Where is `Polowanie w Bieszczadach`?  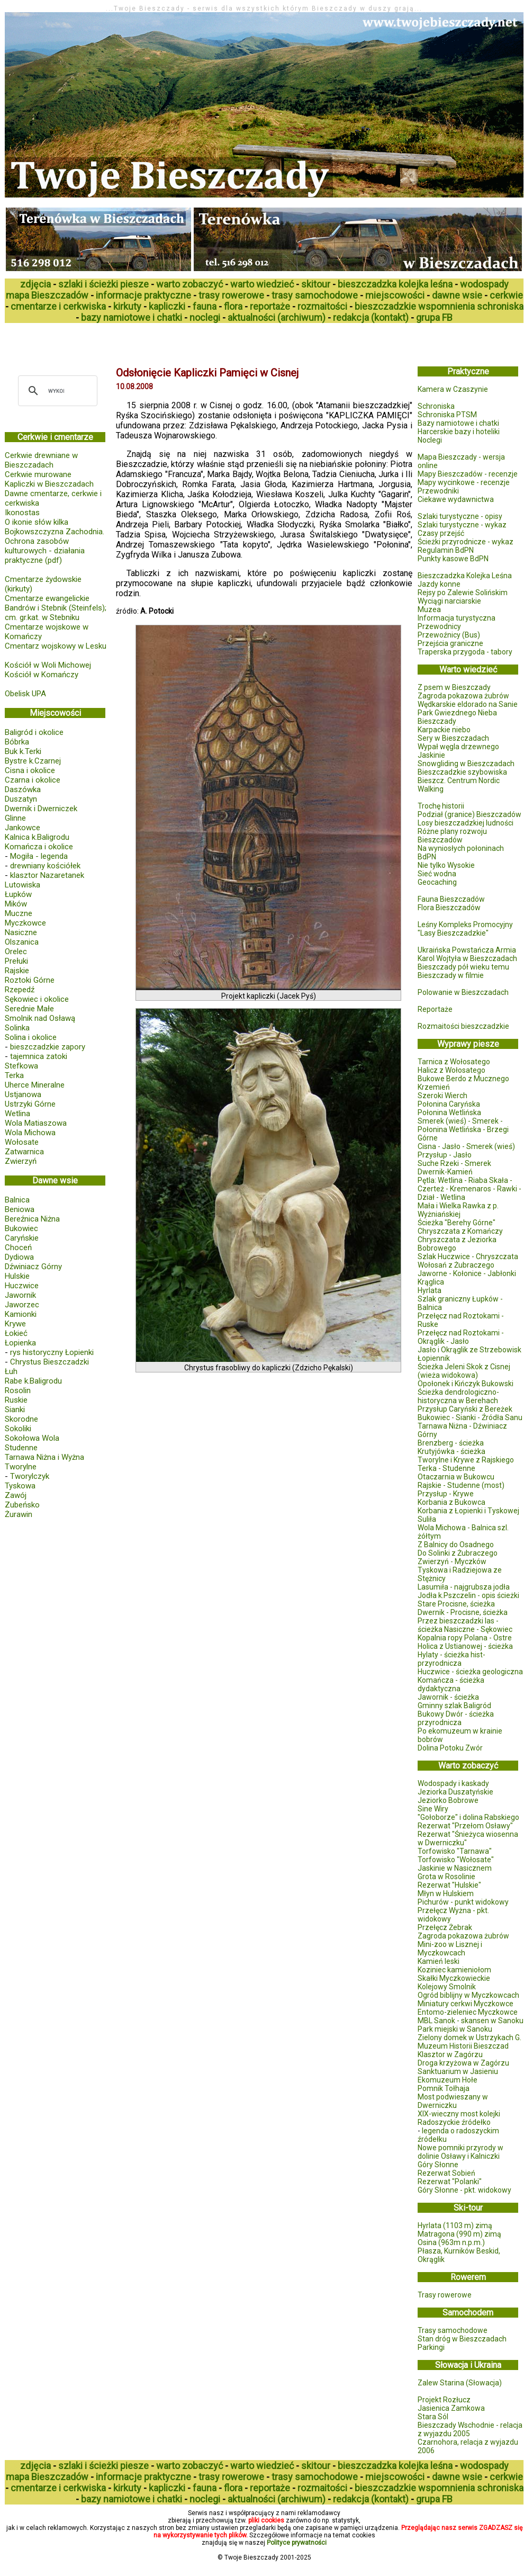
Polowanie w Bieszczadach is located at coordinates (463, 992).